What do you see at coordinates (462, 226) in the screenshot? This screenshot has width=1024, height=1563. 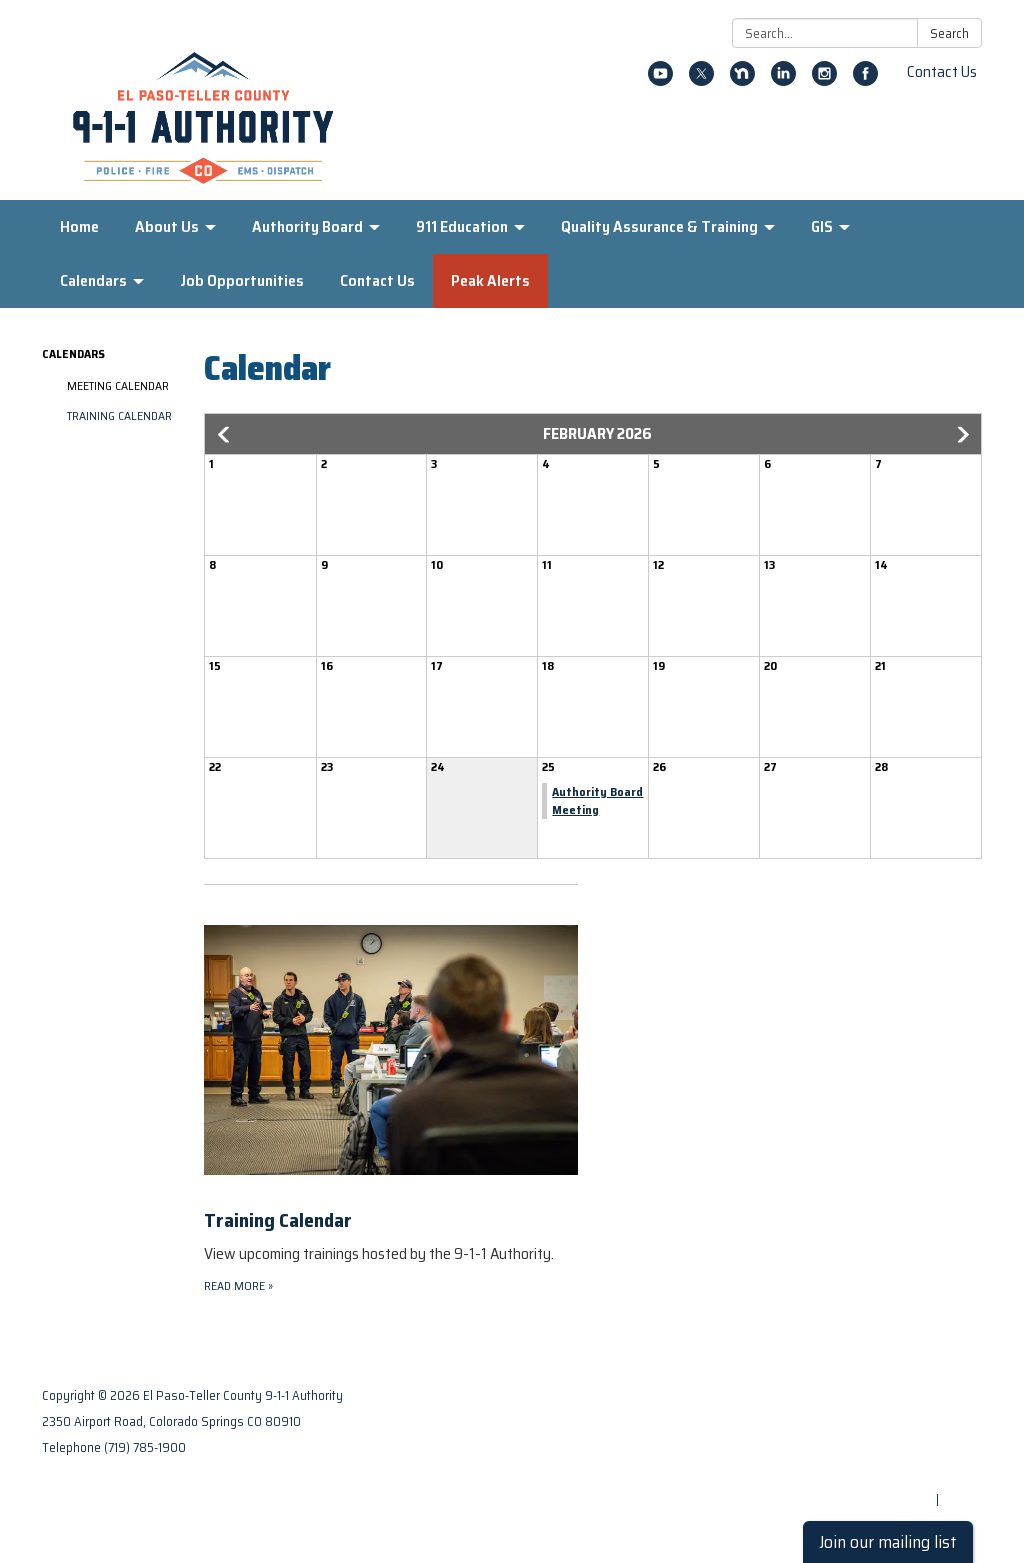 I see `911 Education [menuitem]` at bounding box center [462, 226].